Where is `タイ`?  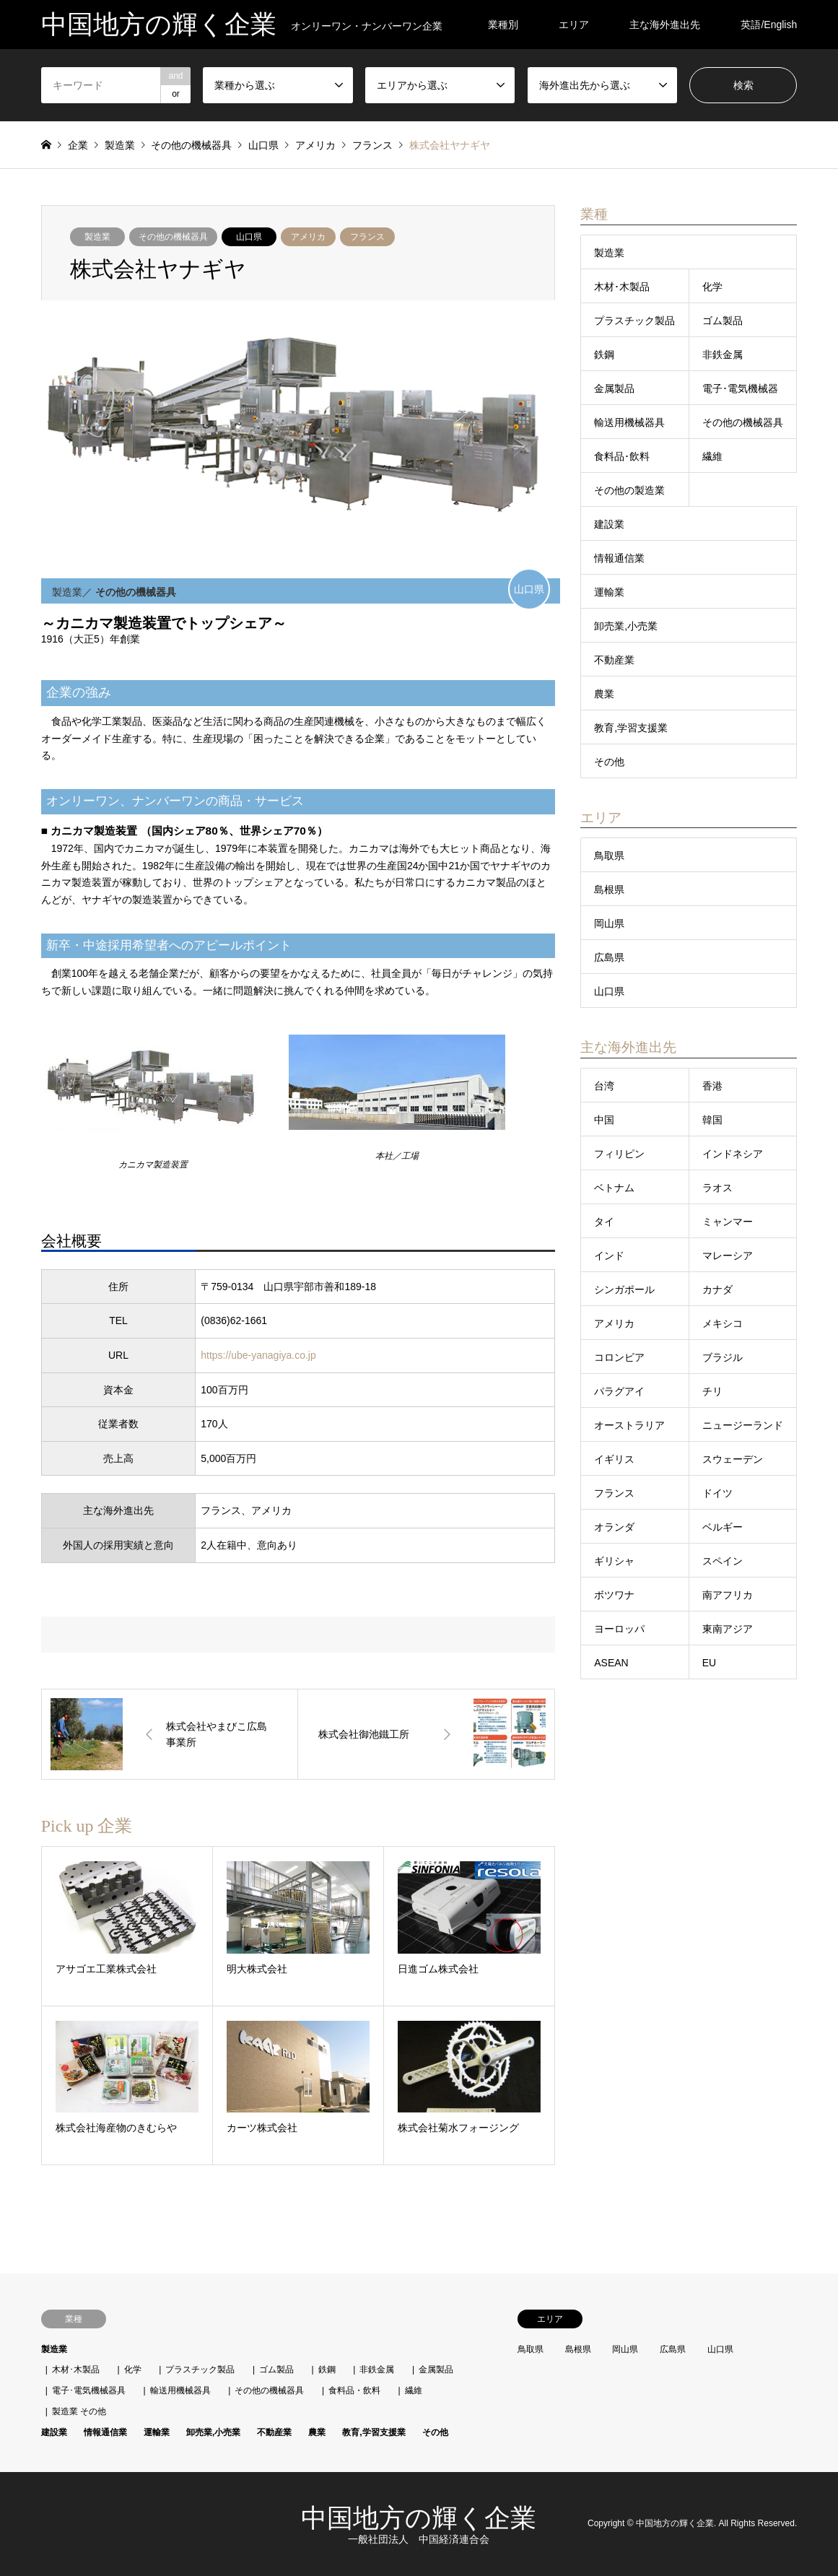
タイ is located at coordinates (604, 1221).